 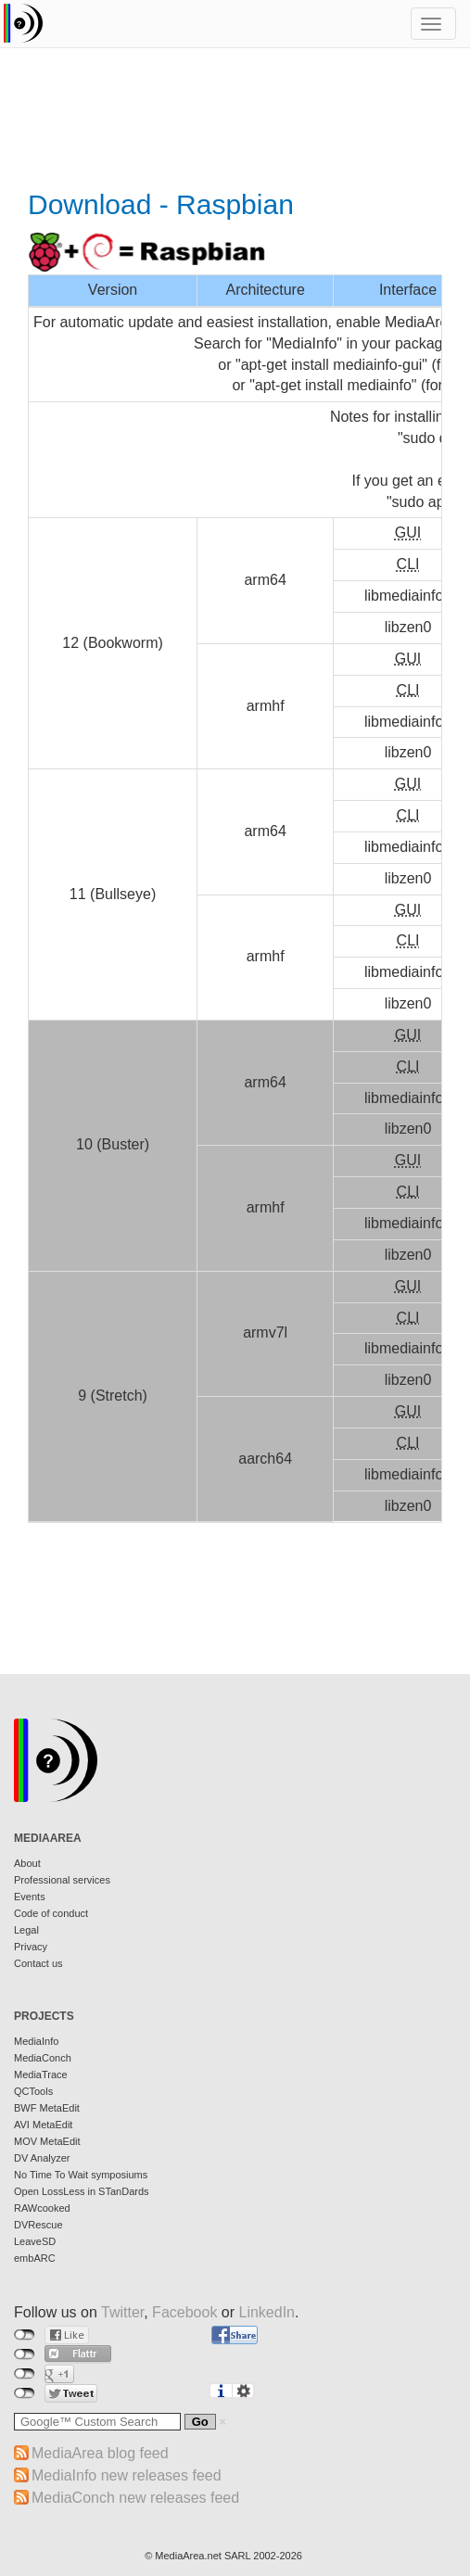 What do you see at coordinates (41, 2074) in the screenshot?
I see `MediaTrace` at bounding box center [41, 2074].